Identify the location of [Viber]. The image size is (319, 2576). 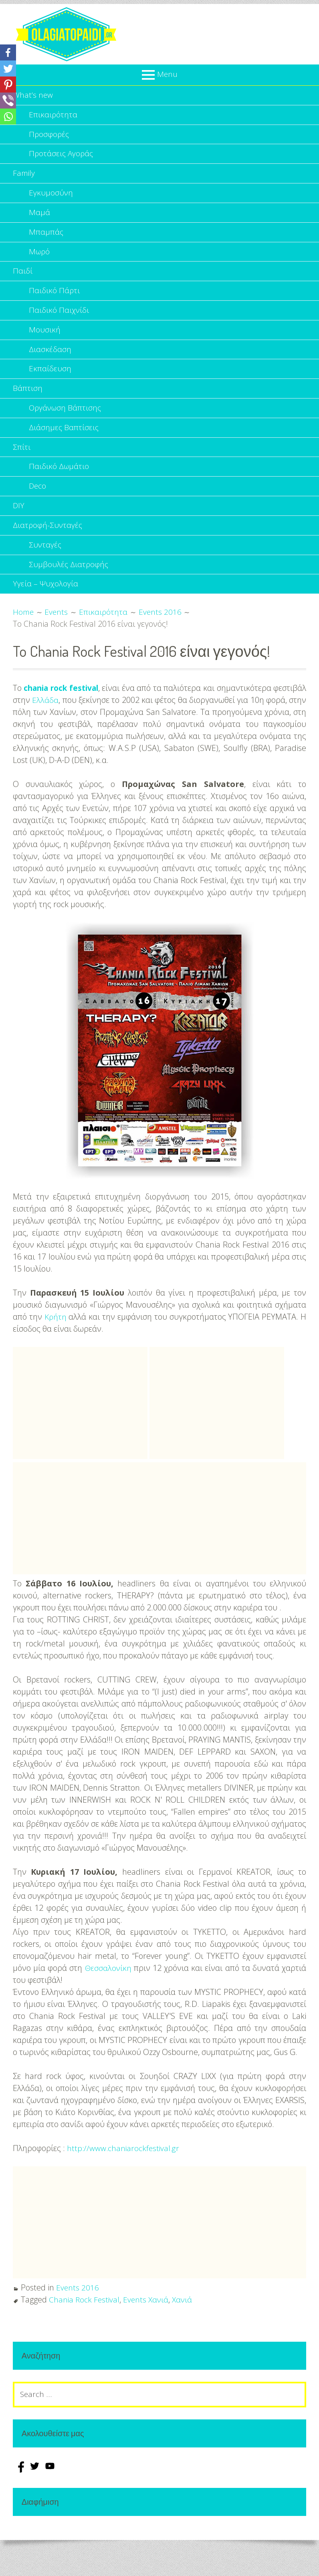
(8, 101).